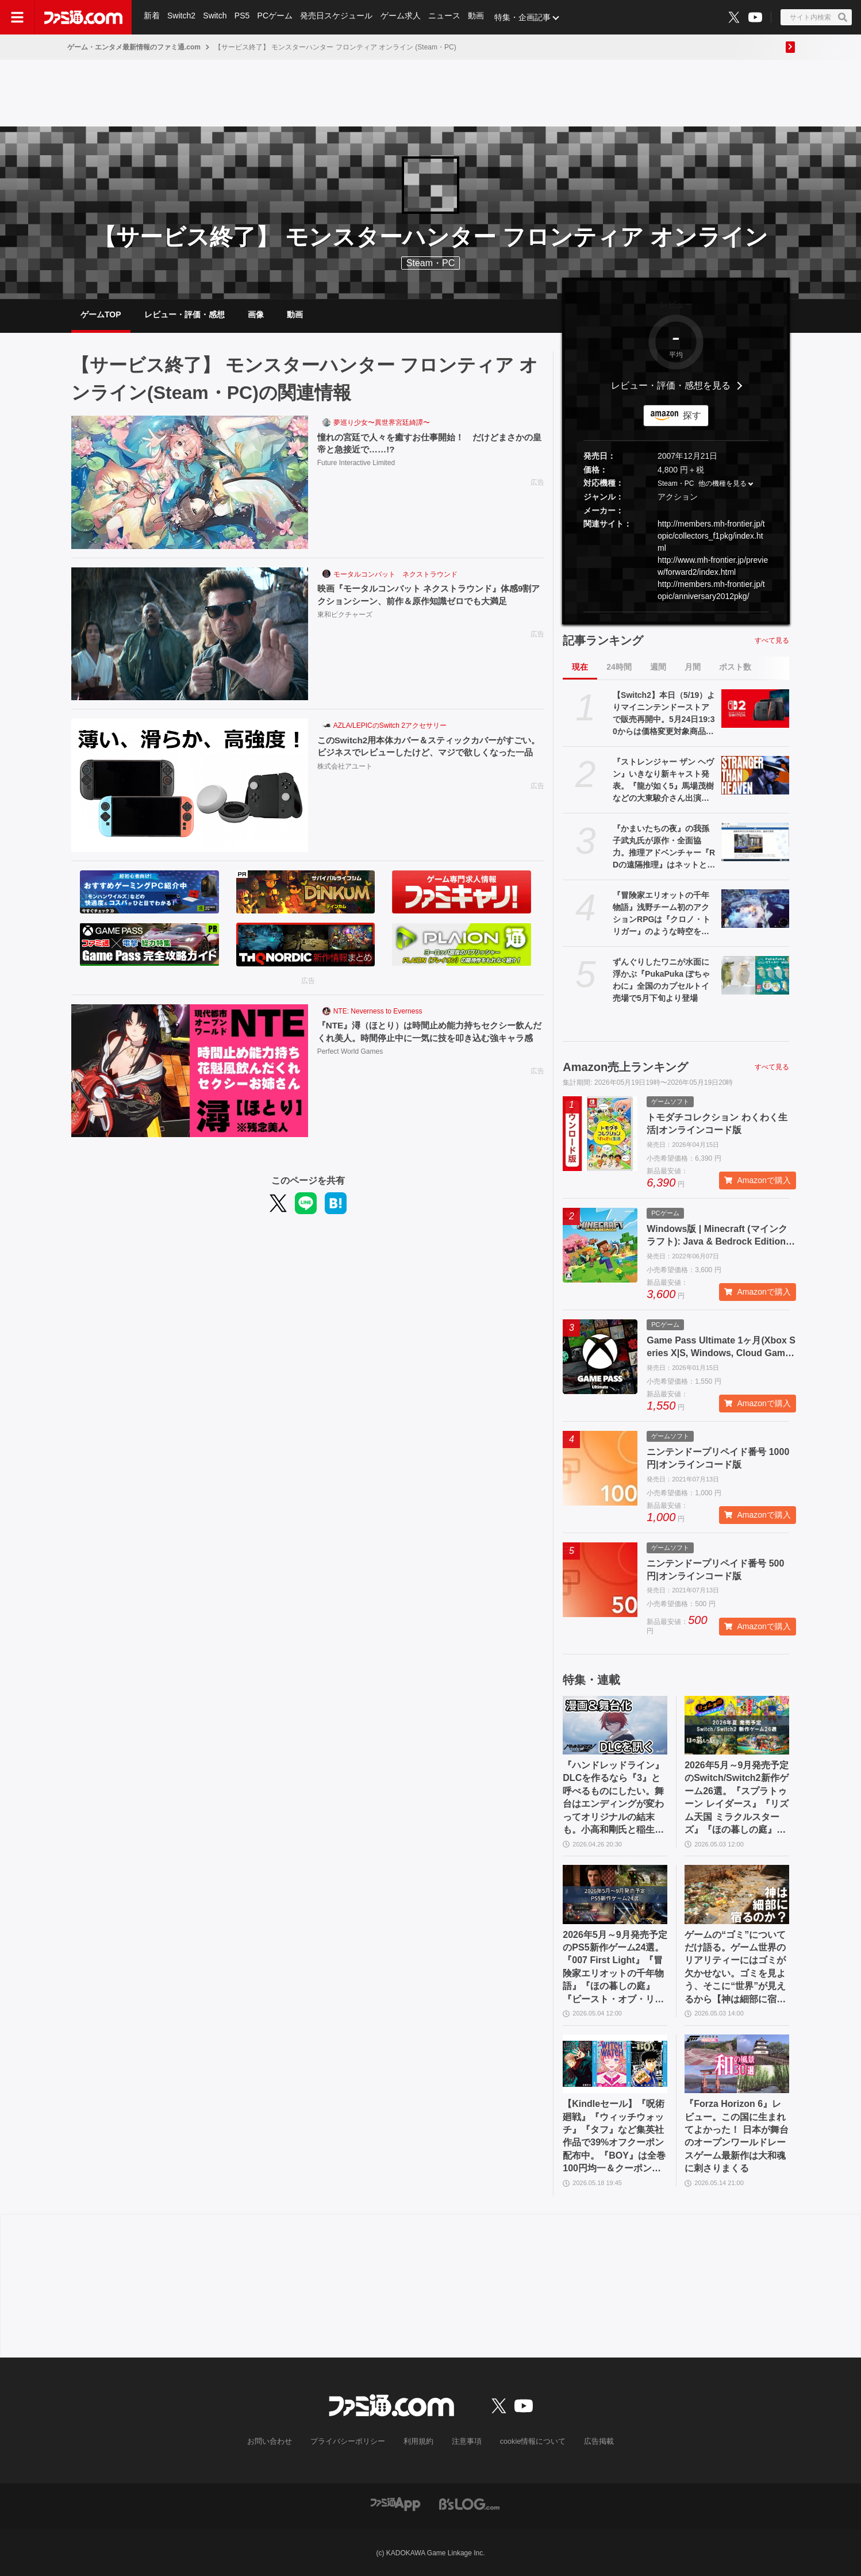 The width and height of the screenshot is (861, 2576). What do you see at coordinates (661, 980) in the screenshot?
I see `ずんぐりしたワニが水面に浮かぶ『PukaPuka ぽちゃわに』全国のカプセルトイ売場で5月下旬より登場` at bounding box center [661, 980].